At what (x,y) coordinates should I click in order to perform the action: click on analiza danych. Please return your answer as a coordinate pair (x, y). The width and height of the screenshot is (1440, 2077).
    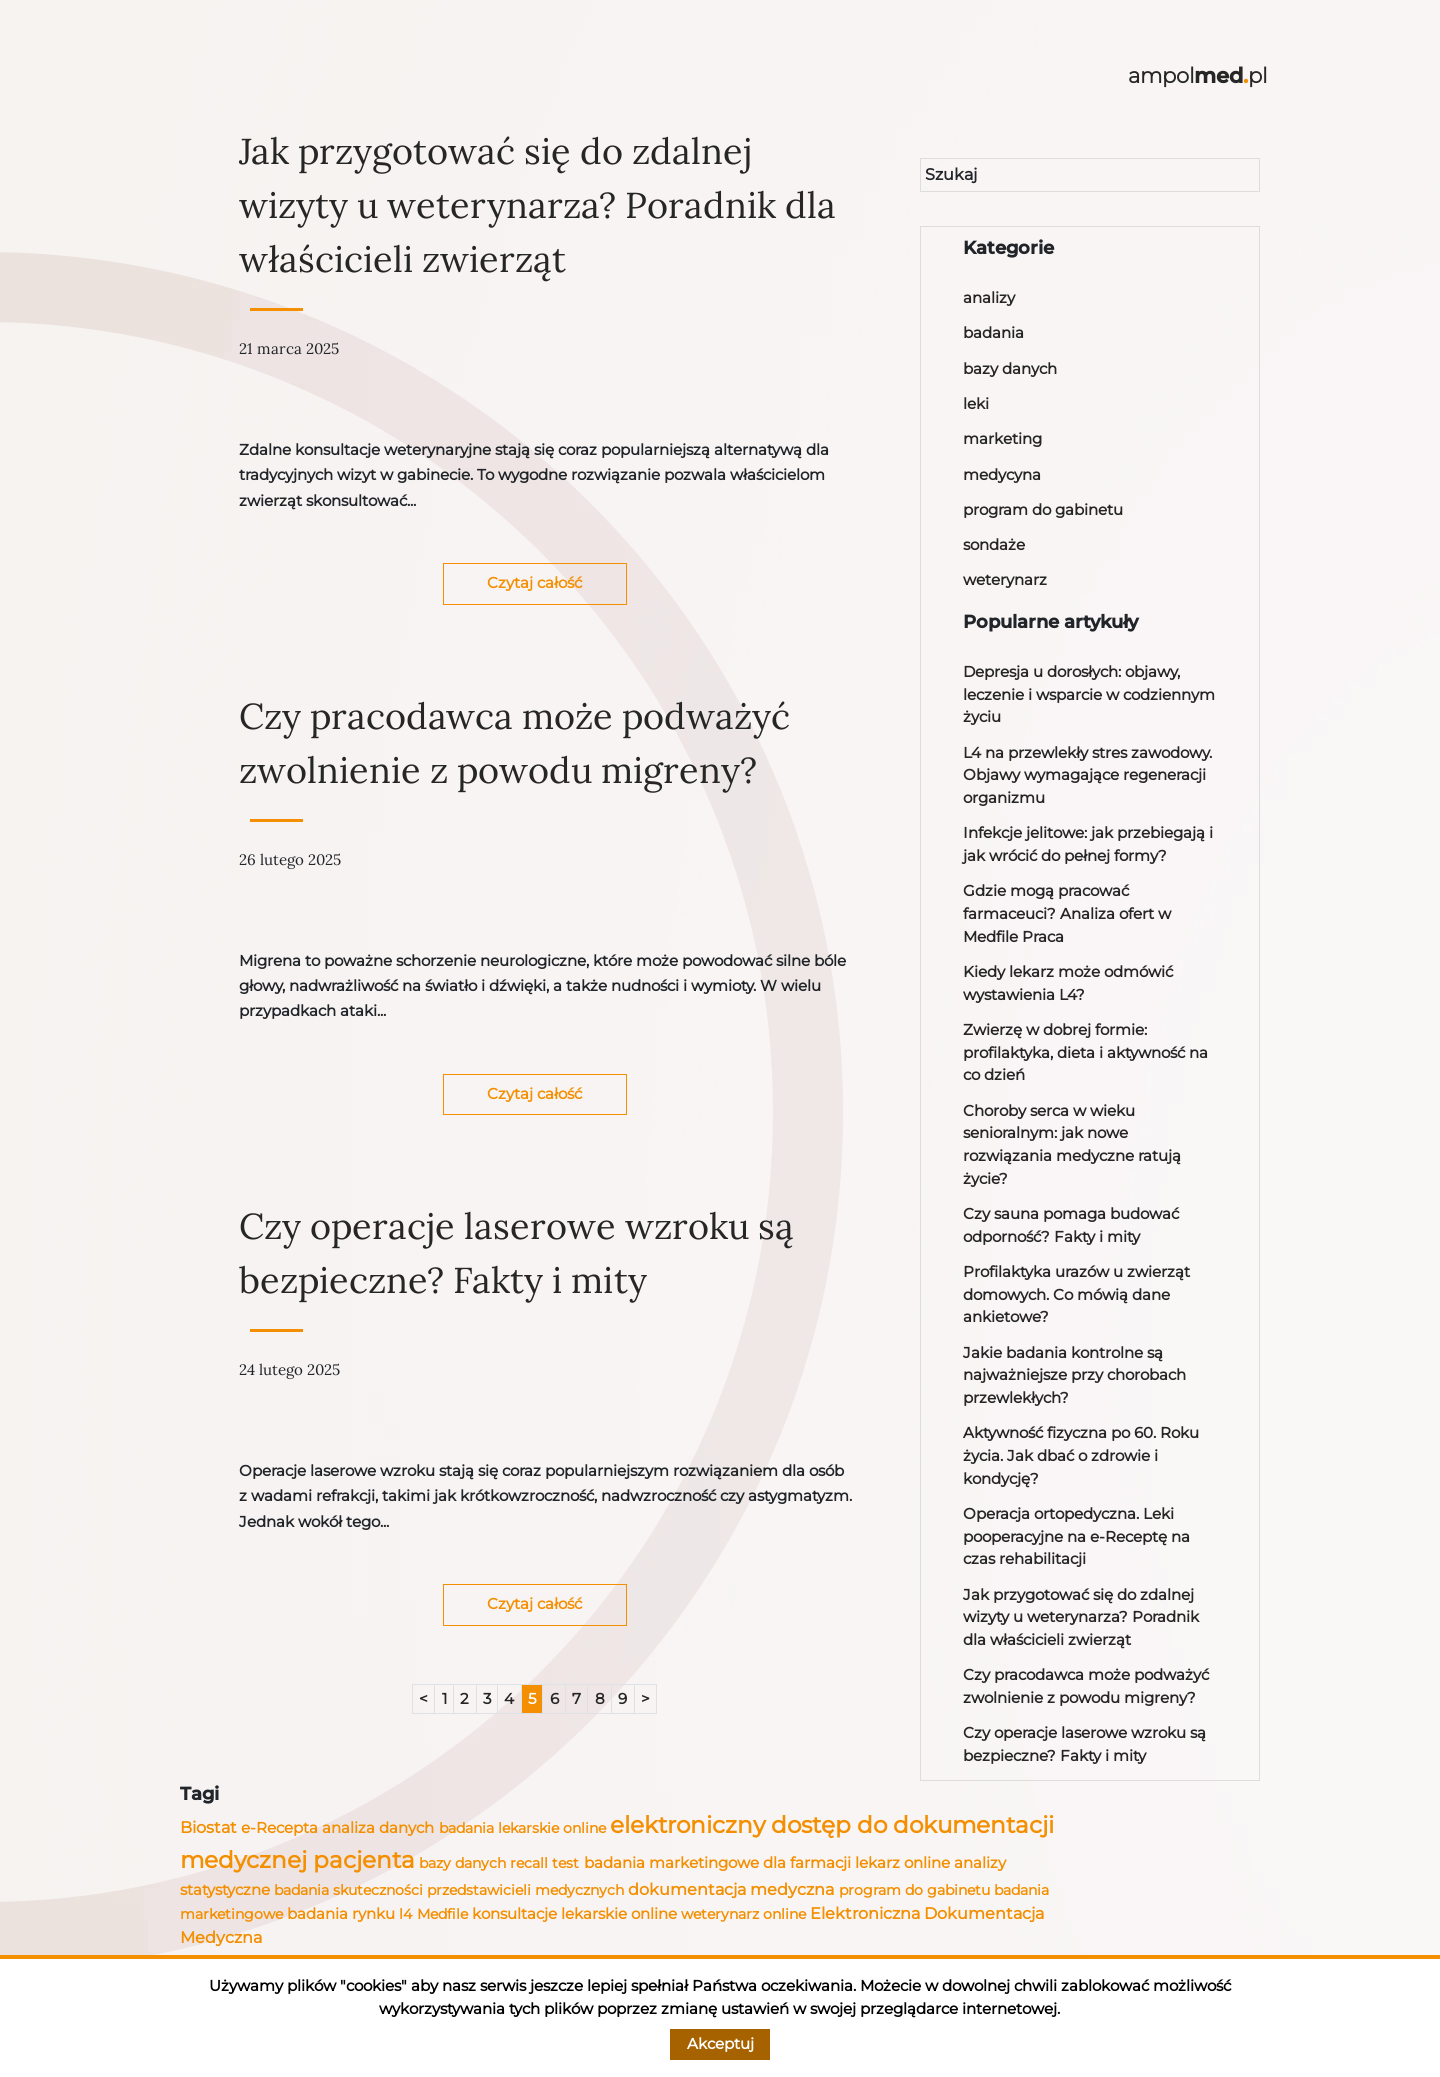
    Looking at the image, I should click on (378, 1828).